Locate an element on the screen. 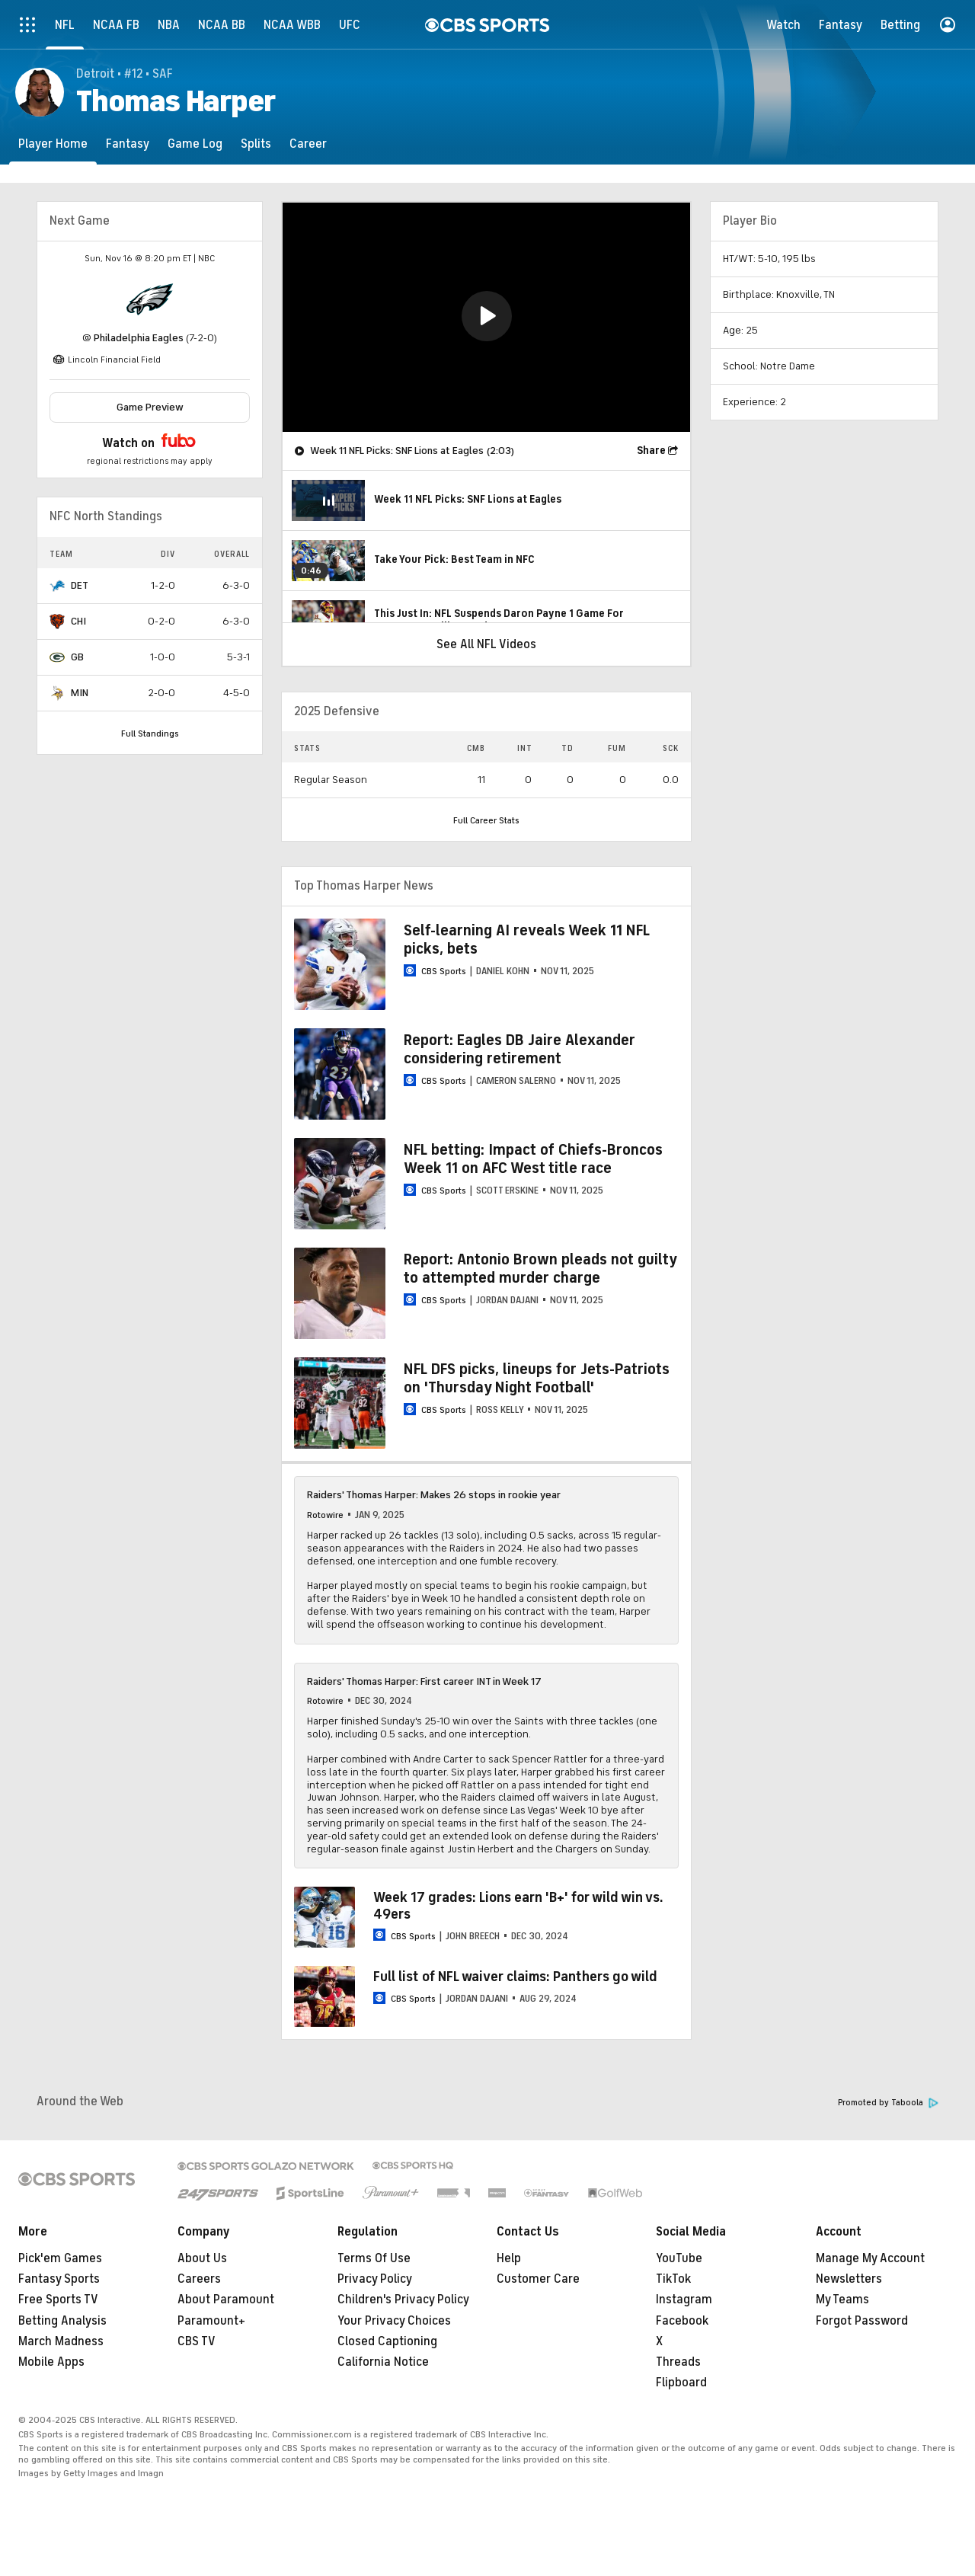 The width and height of the screenshot is (975, 2576). MIN is located at coordinates (79, 692).